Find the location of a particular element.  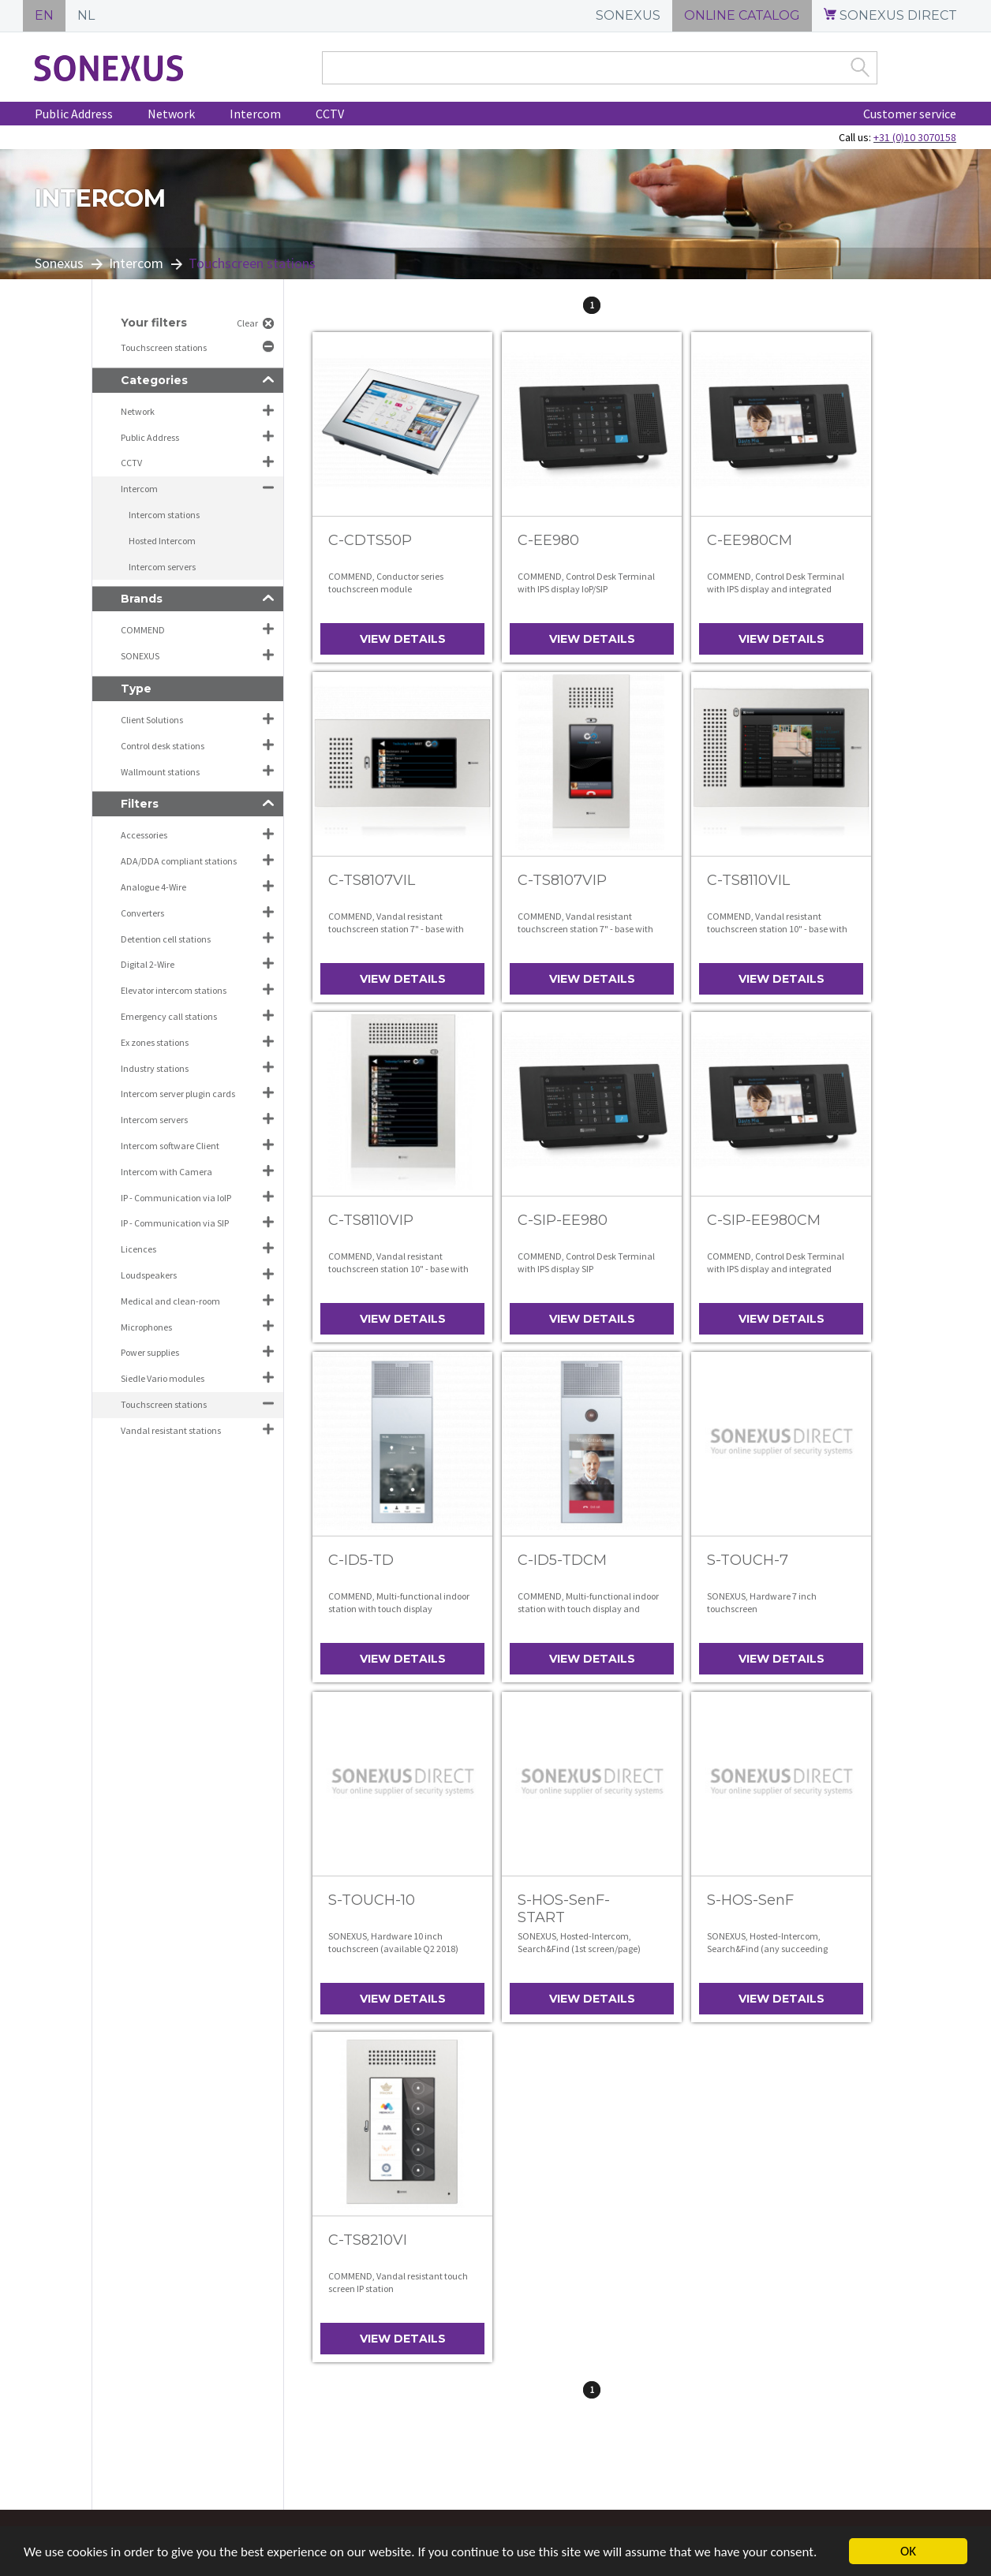

SONEXUS, Hosted-Intercom, Search&Find (any succeeding screen/page) is located at coordinates (767, 1948).